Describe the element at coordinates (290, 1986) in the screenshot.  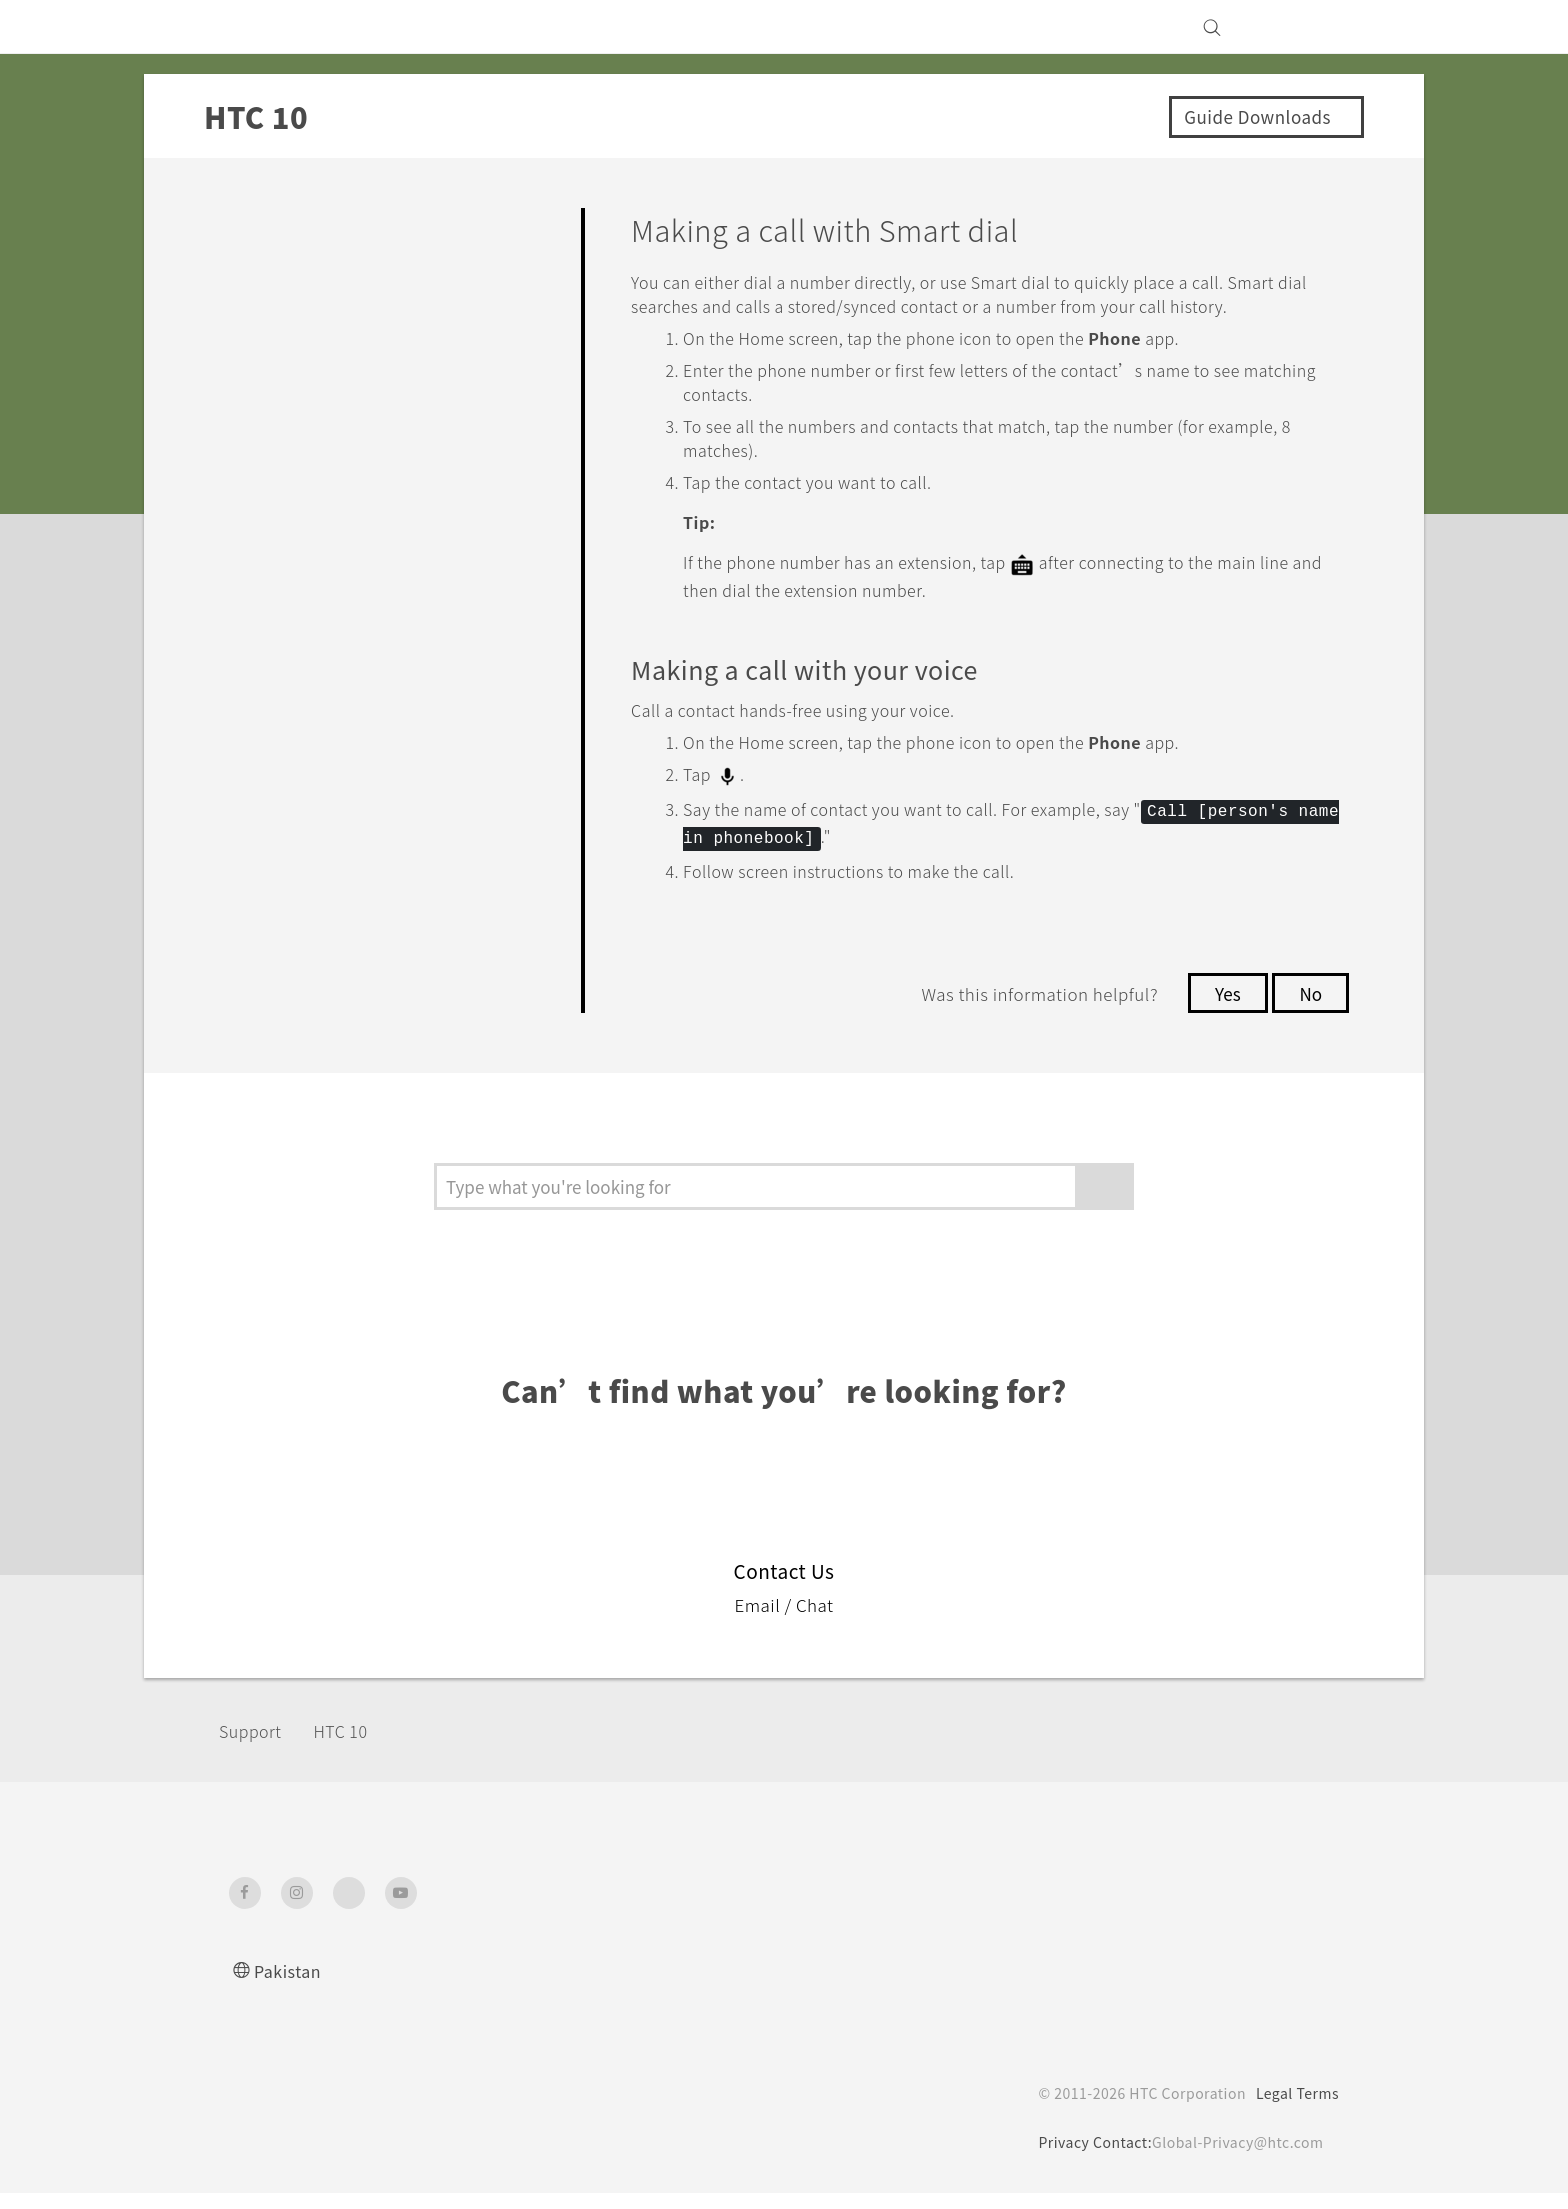
I see `Pakistan` at that location.